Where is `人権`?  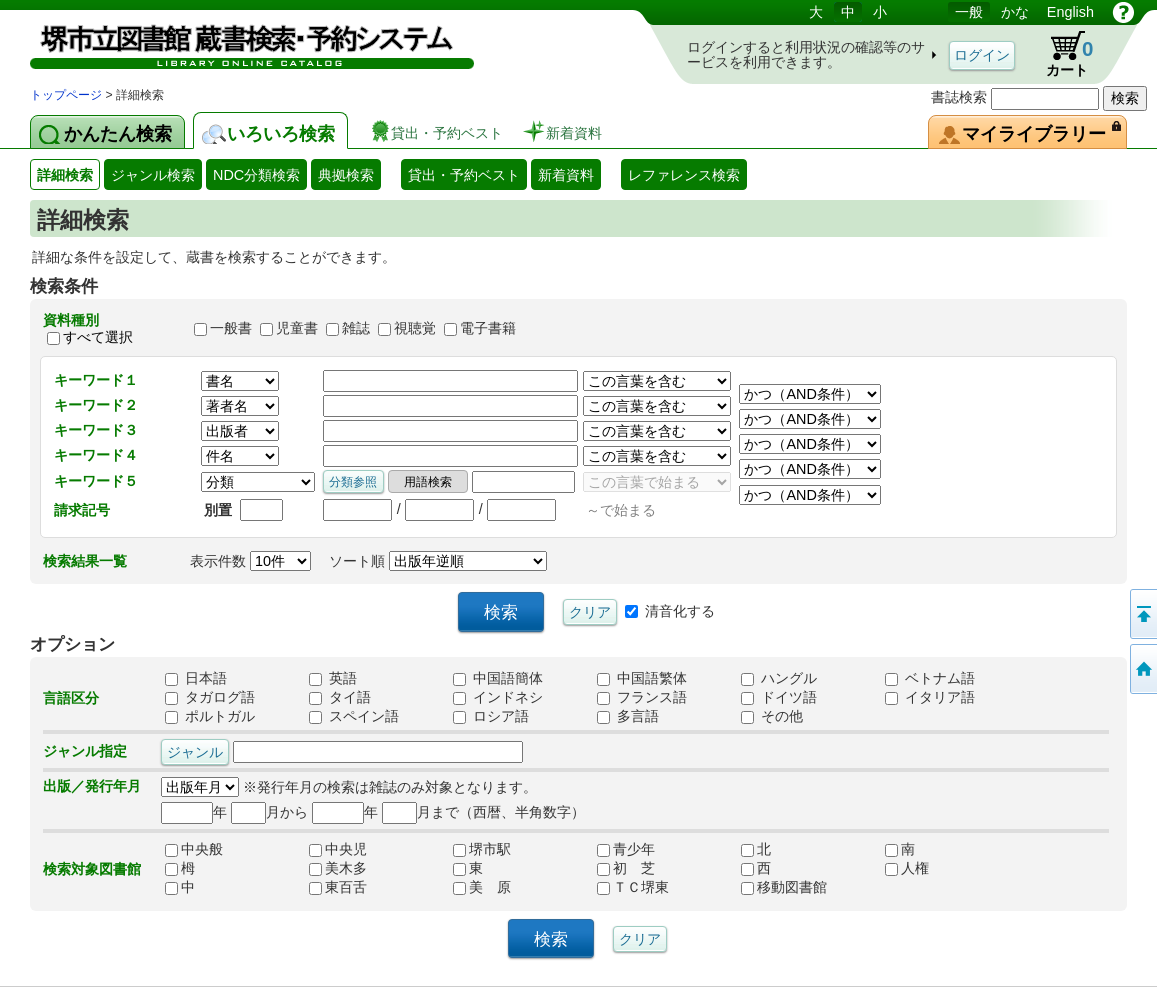 人権 is located at coordinates (907, 868).